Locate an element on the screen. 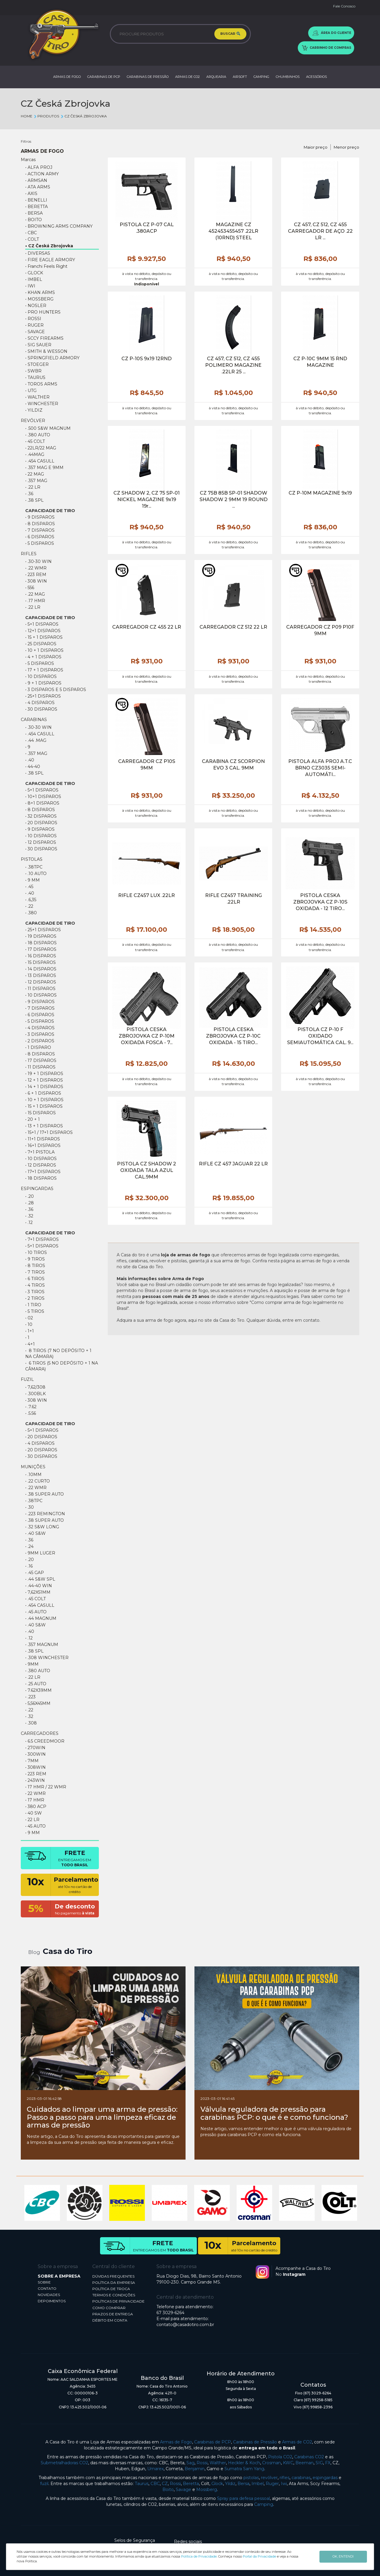 The width and height of the screenshot is (380, 2576). • 308 WIN is located at coordinates (36, 581).